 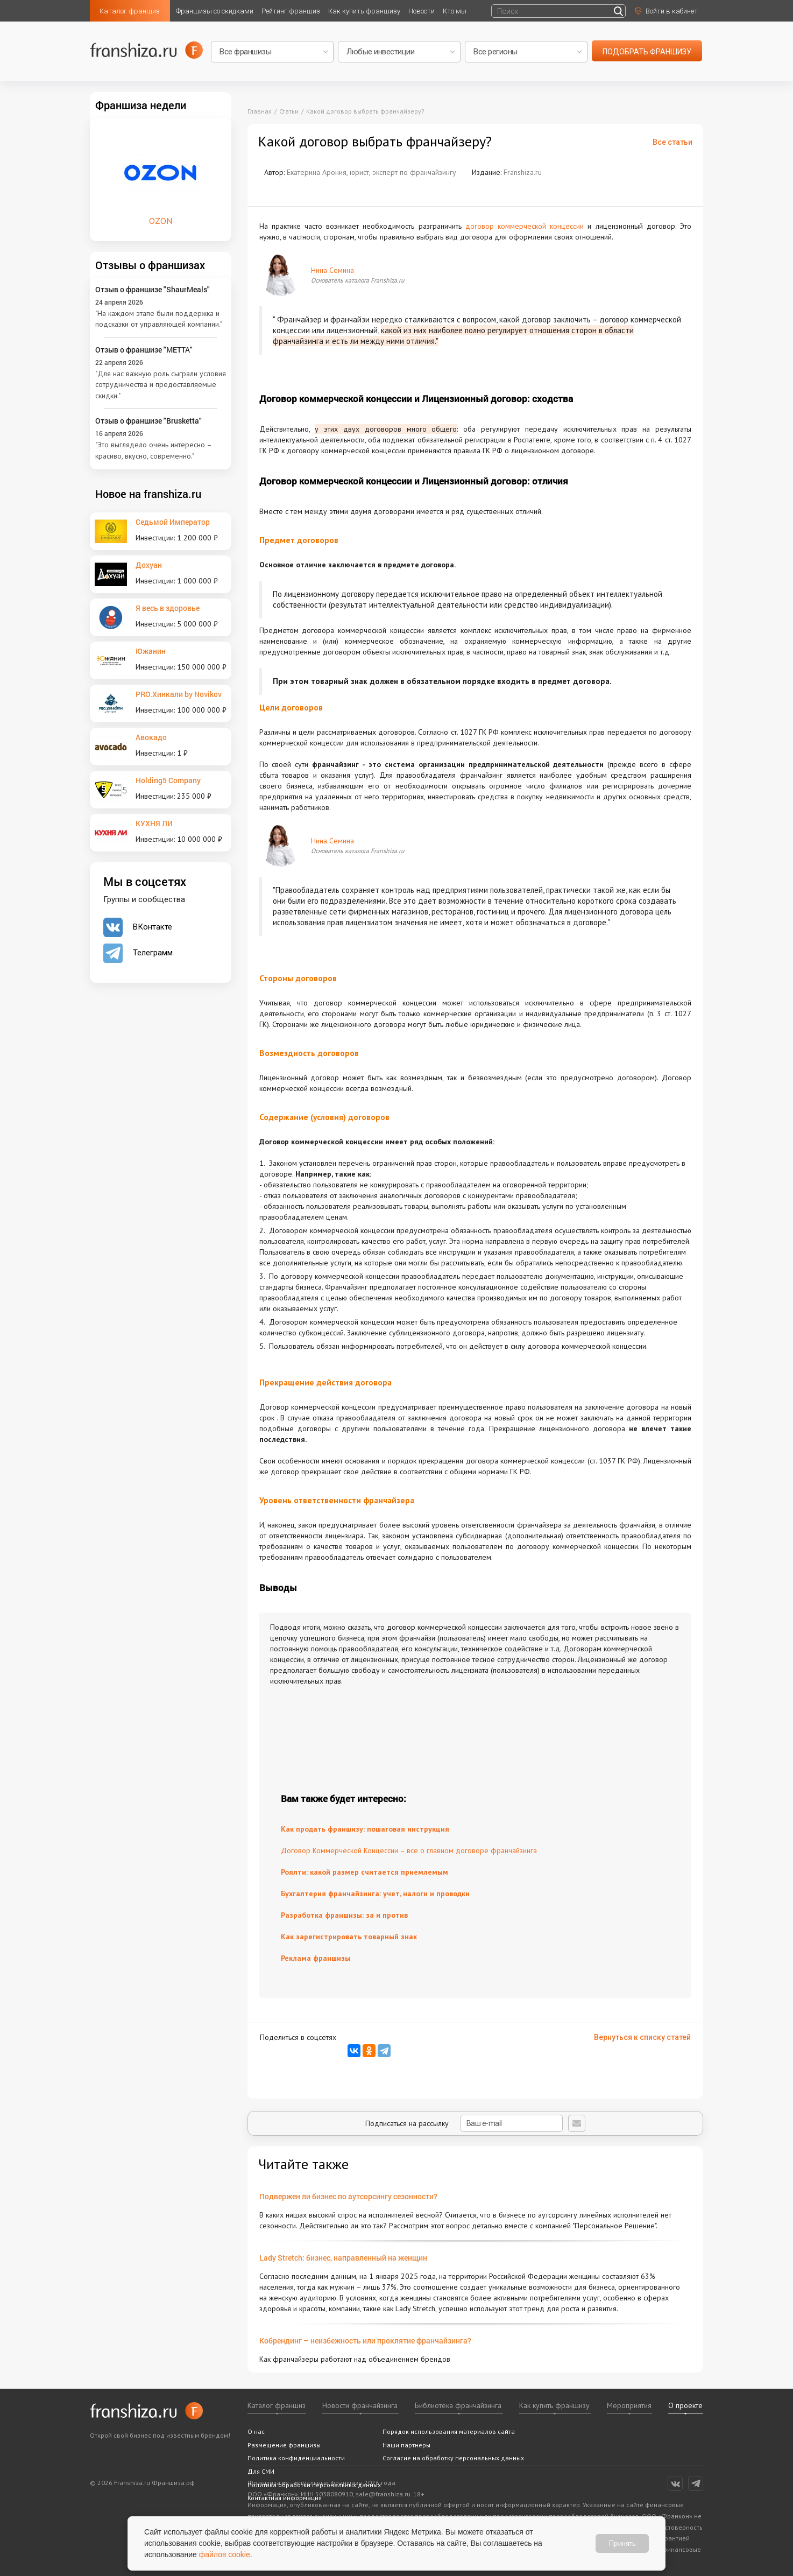 What do you see at coordinates (464, 2123) in the screenshot?
I see `Подписаться на рассылку` at bounding box center [464, 2123].